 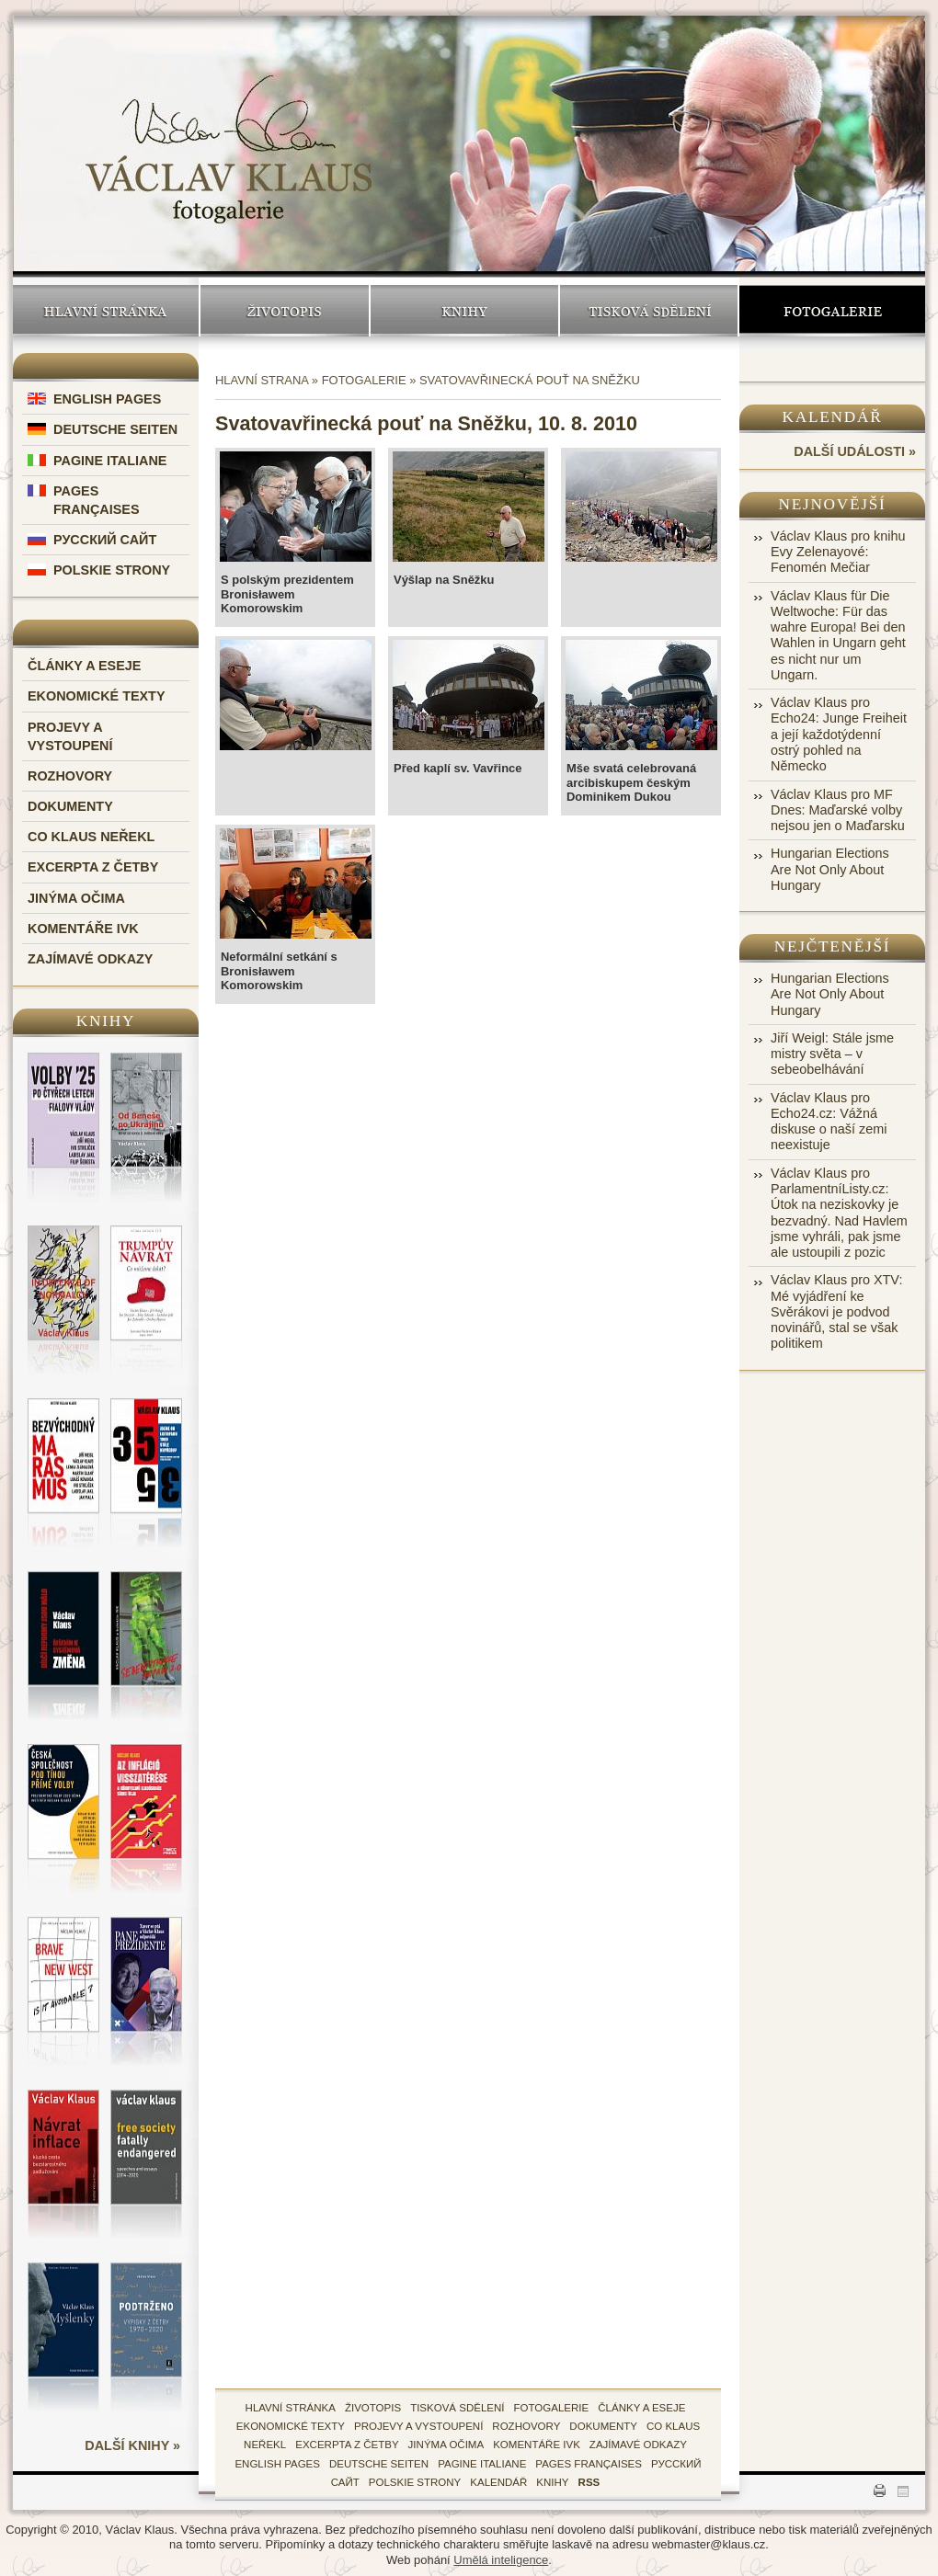 What do you see at coordinates (588, 2463) in the screenshot?
I see `Pages Françaises` at bounding box center [588, 2463].